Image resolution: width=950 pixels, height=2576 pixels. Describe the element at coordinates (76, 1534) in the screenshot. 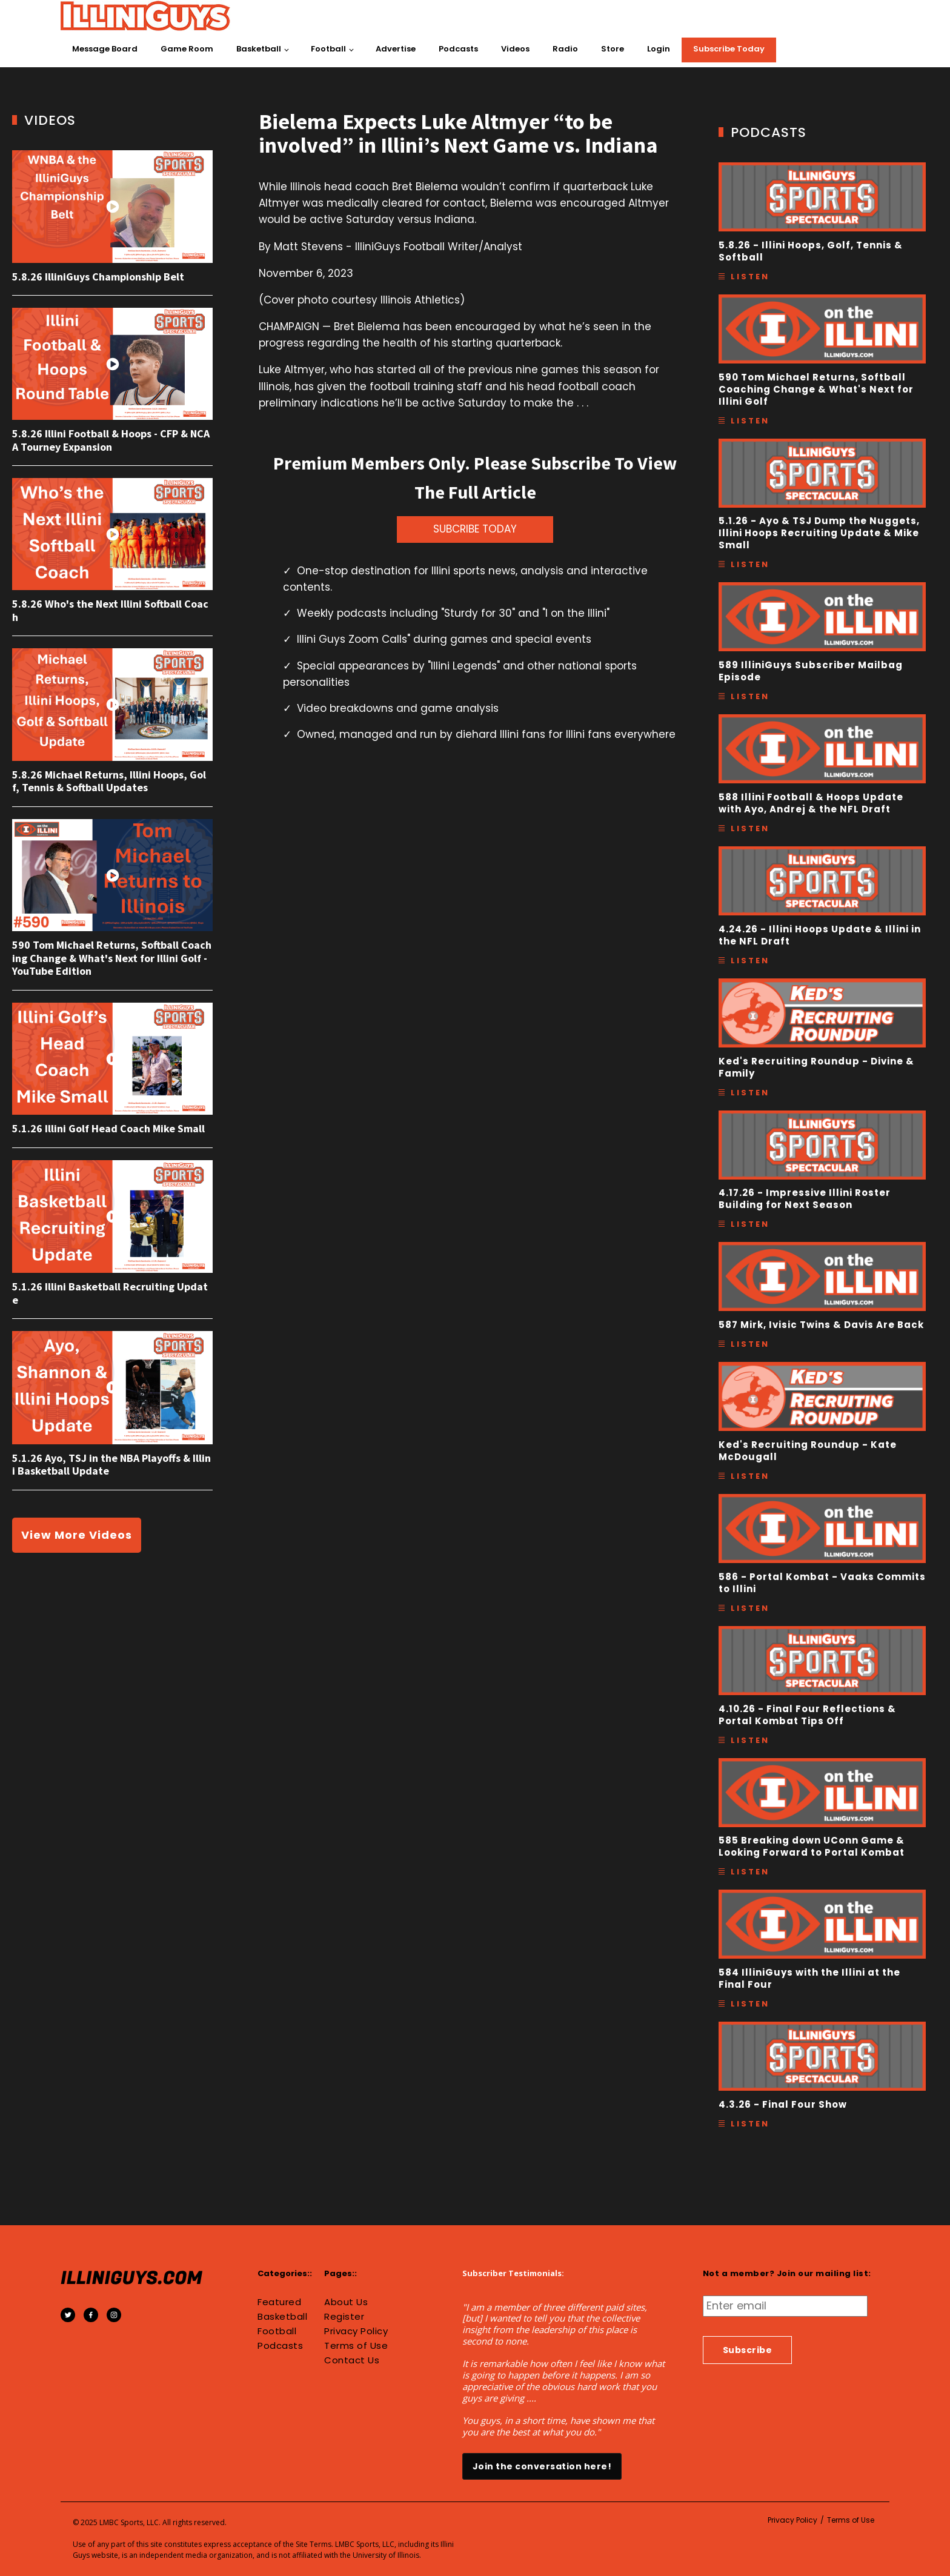

I see `View More Videos` at that location.